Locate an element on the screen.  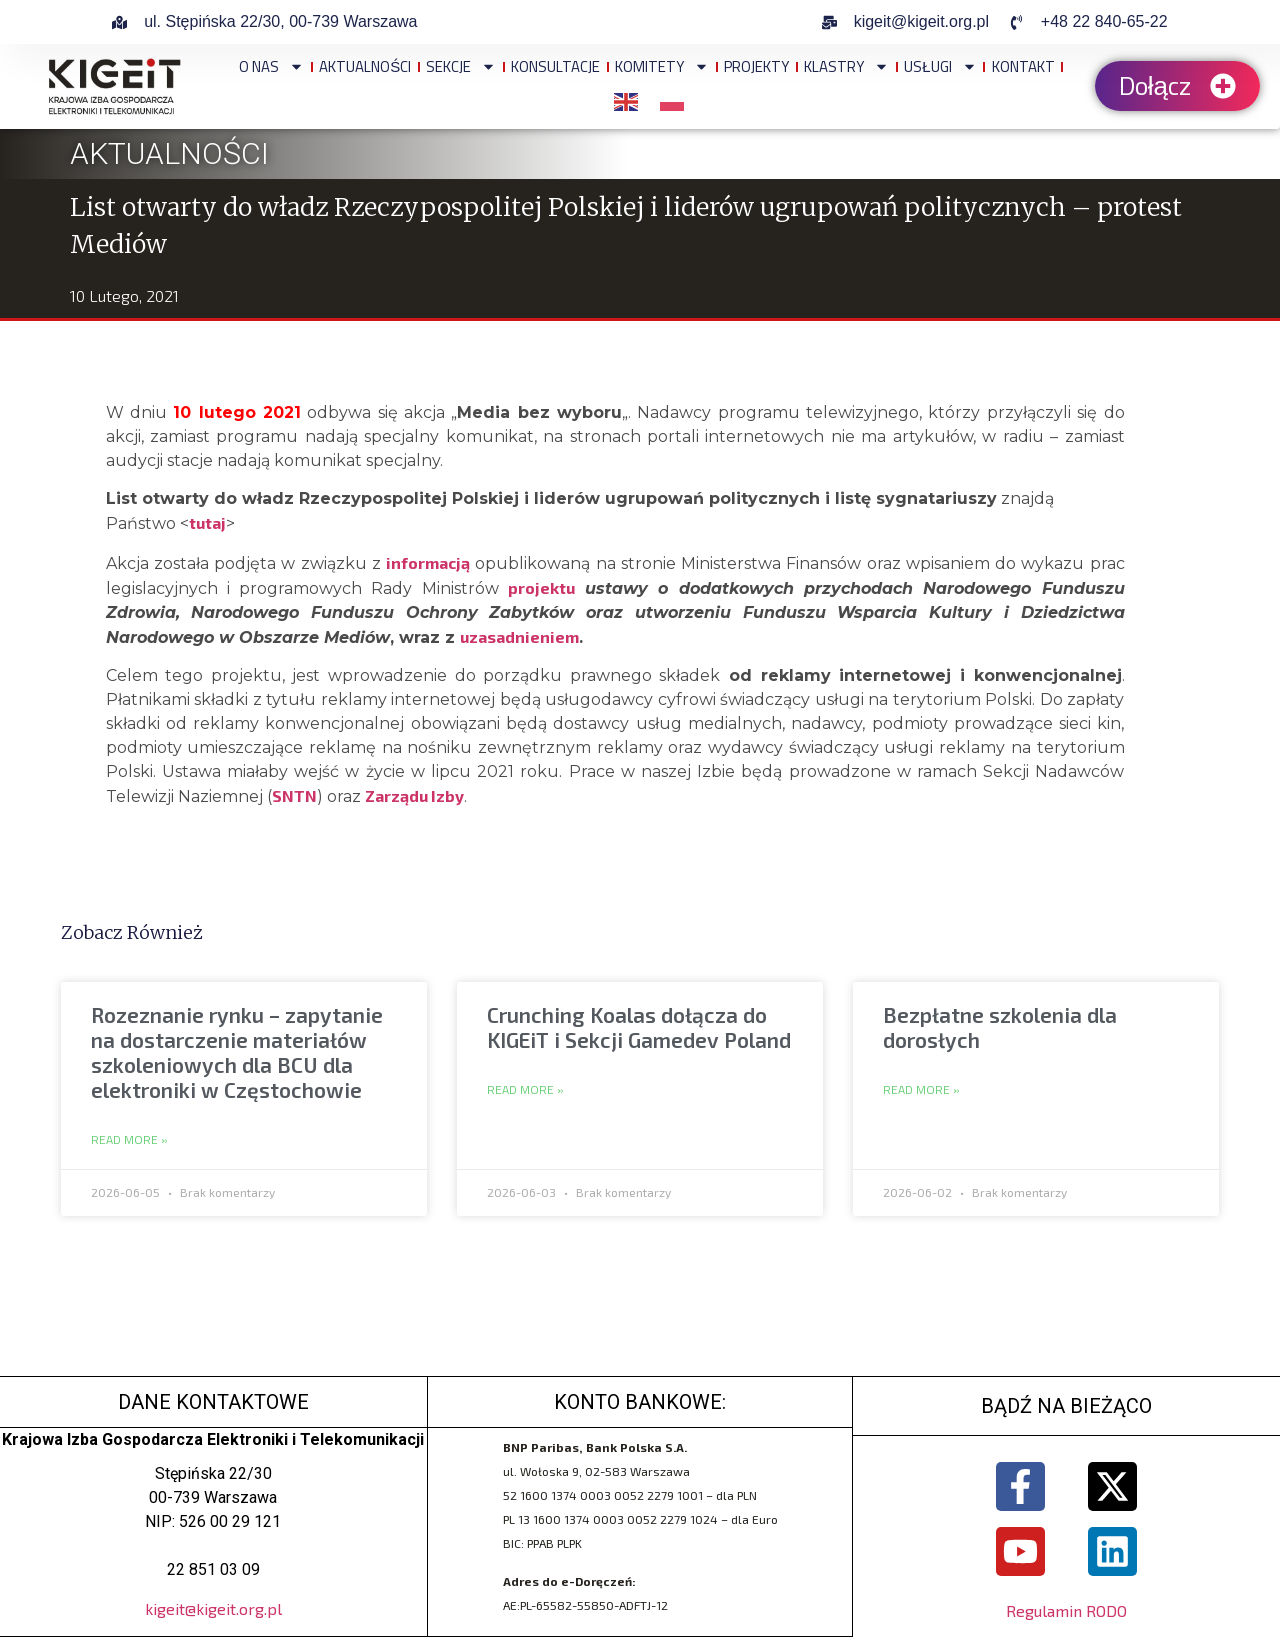
informacją is located at coordinates (428, 562).